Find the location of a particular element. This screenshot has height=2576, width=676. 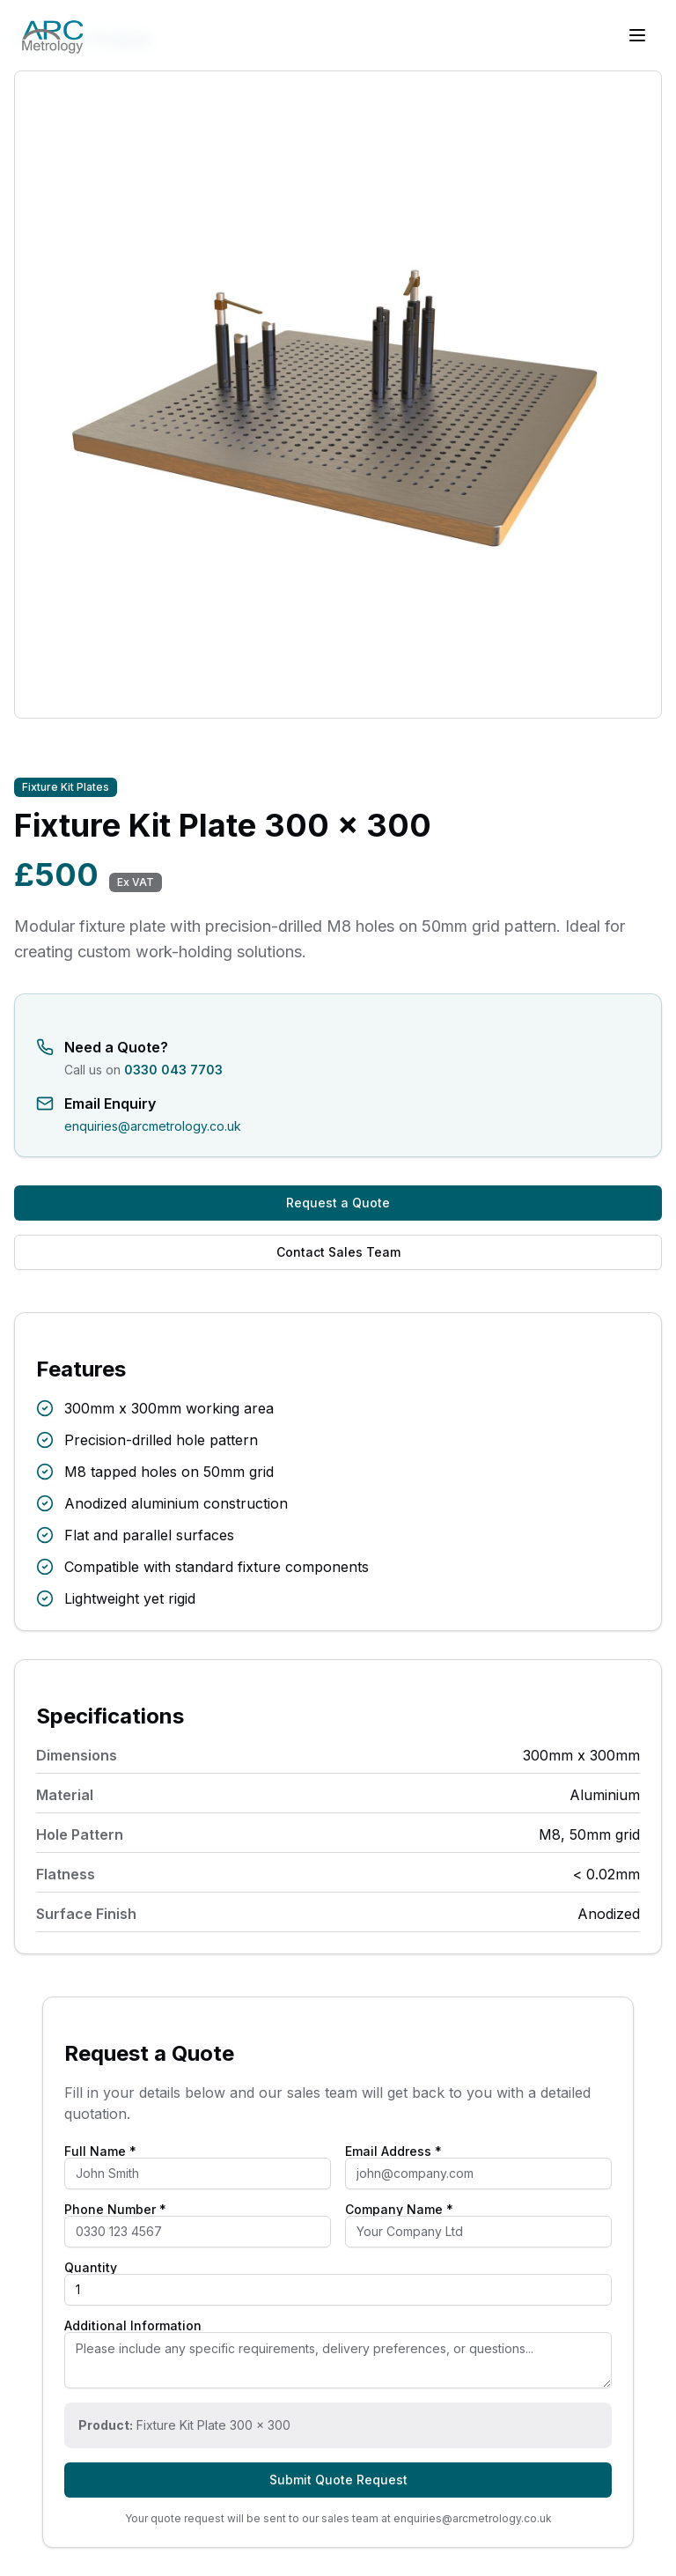

Full Name * is located at coordinates (100, 2151).